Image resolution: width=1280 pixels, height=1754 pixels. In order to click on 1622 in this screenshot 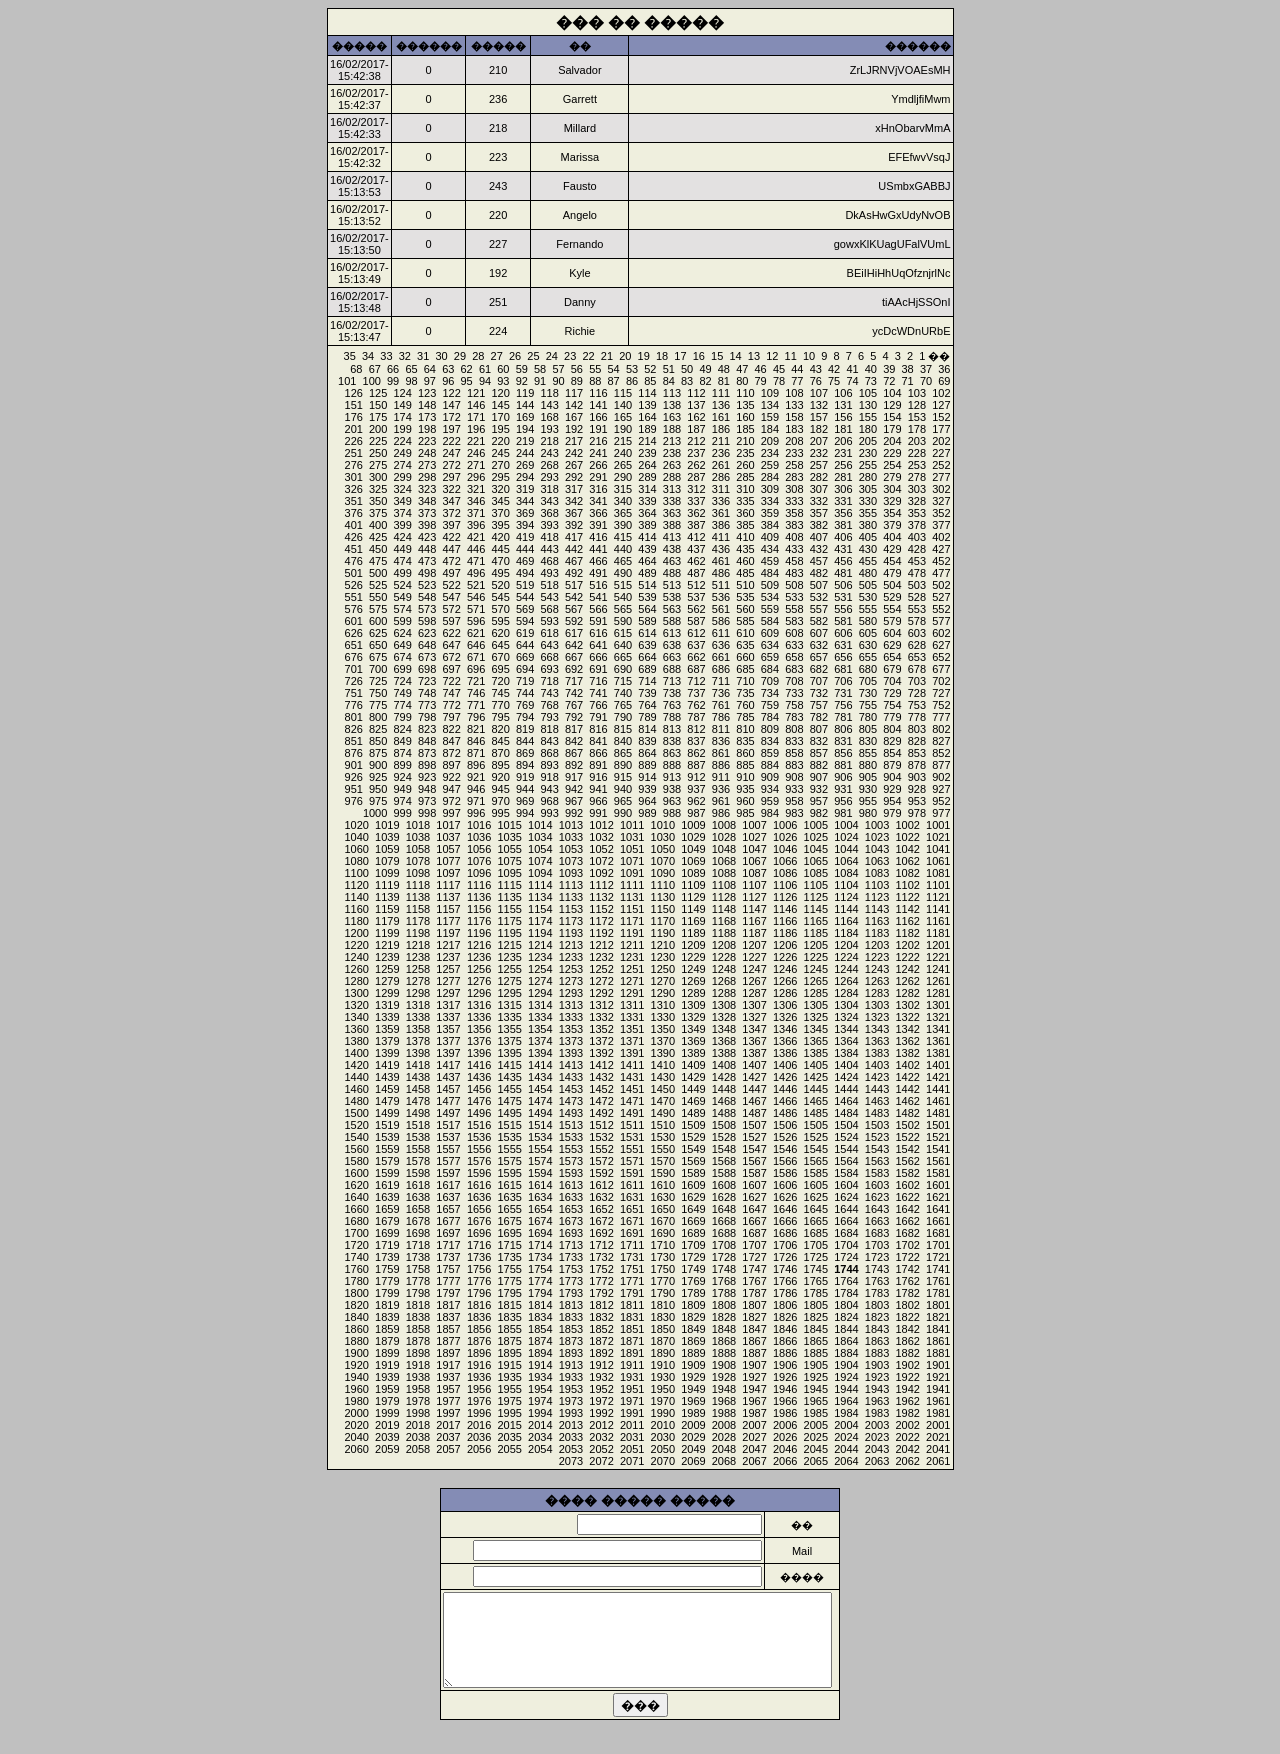, I will do `click(907, 1197)`.